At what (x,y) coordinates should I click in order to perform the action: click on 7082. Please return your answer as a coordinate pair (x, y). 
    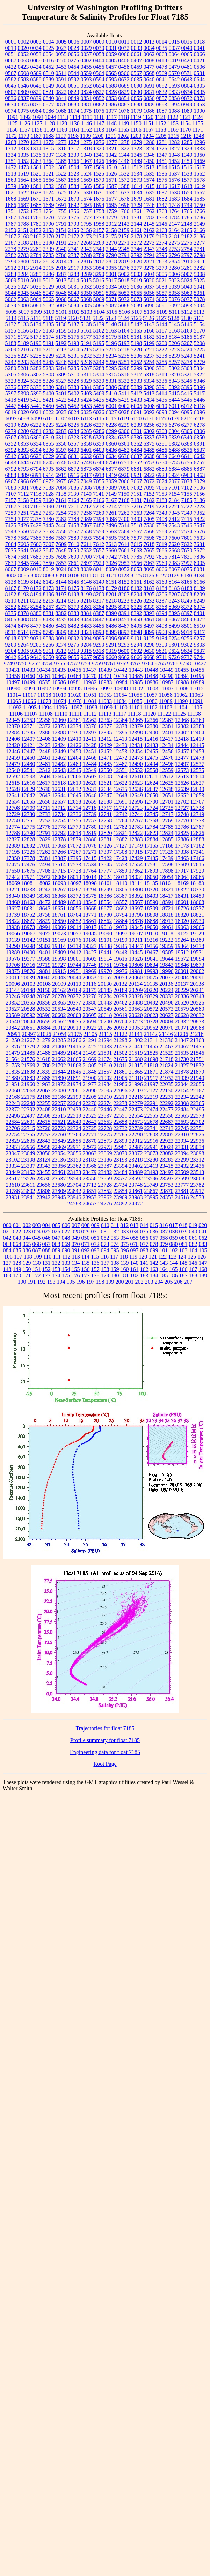
    Looking at the image, I should click on (36, 488).